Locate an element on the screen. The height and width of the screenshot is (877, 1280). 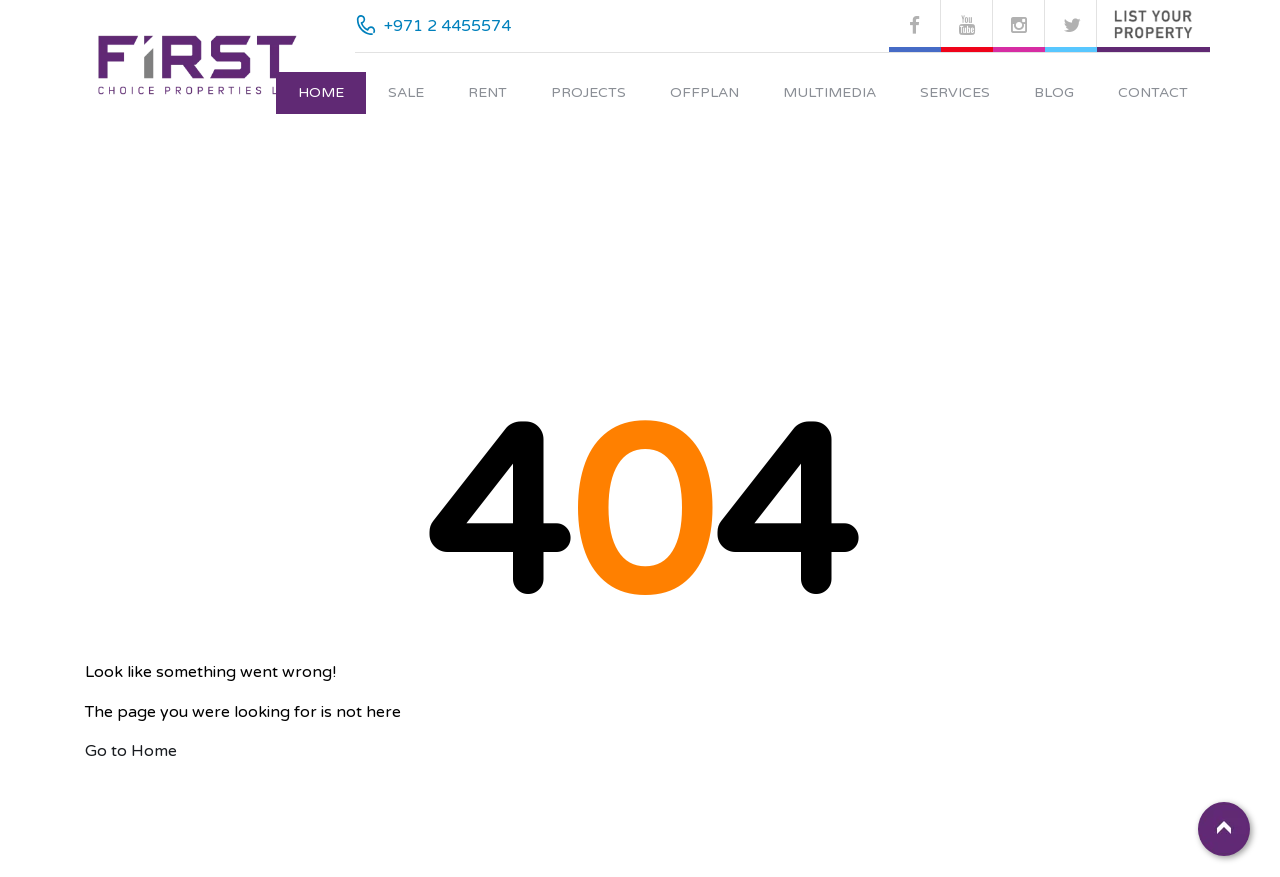
Sale is located at coordinates (406, 92).